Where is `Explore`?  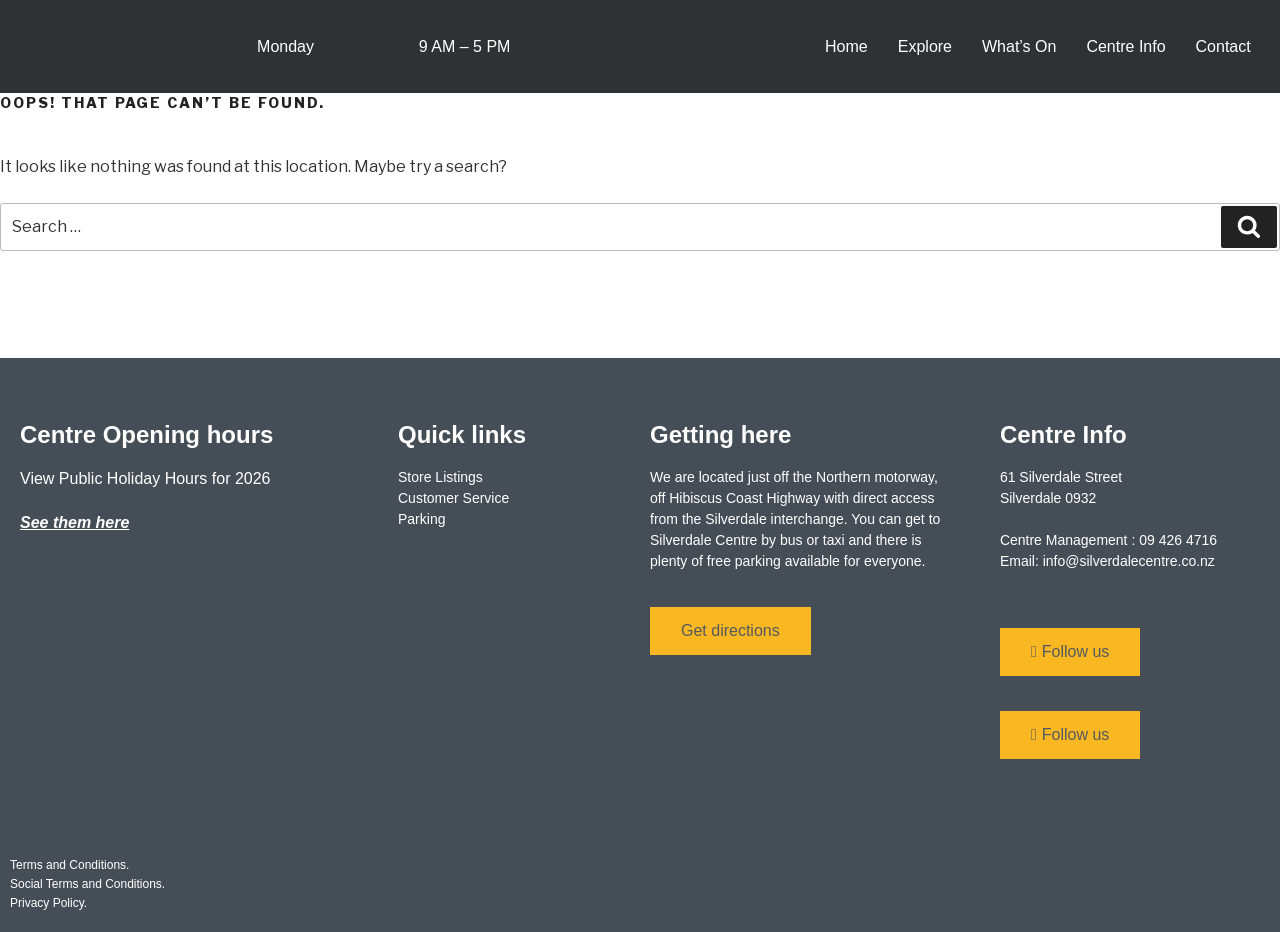
Explore is located at coordinates (925, 46).